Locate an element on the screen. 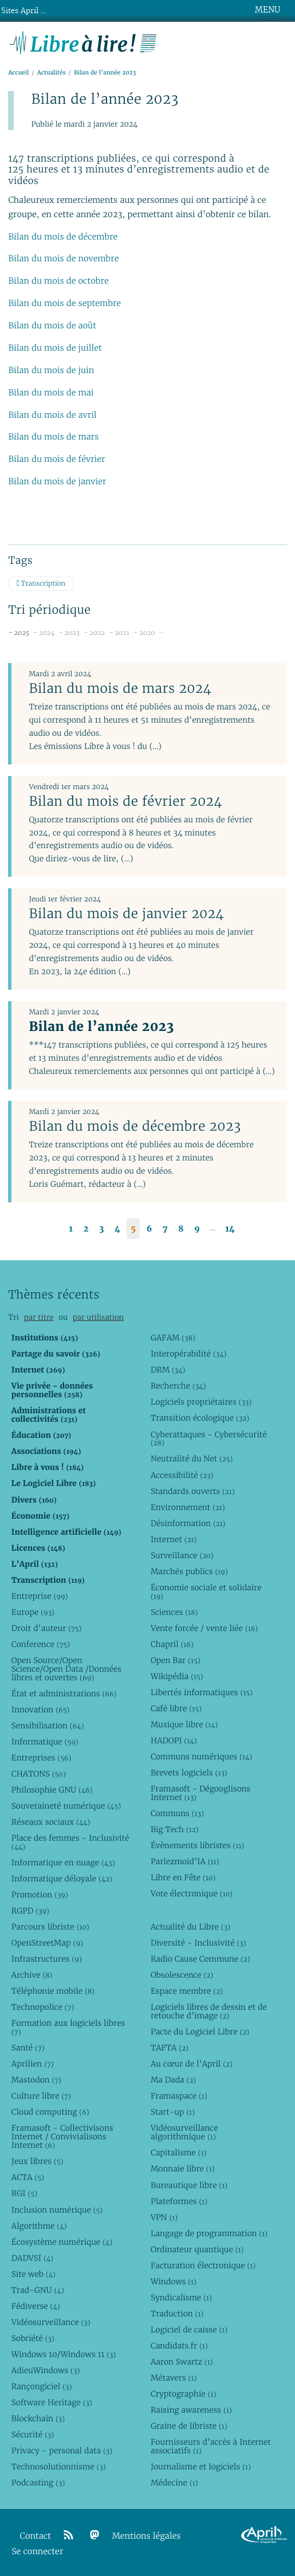  Trad-GNU is located at coordinates (37, 2290).